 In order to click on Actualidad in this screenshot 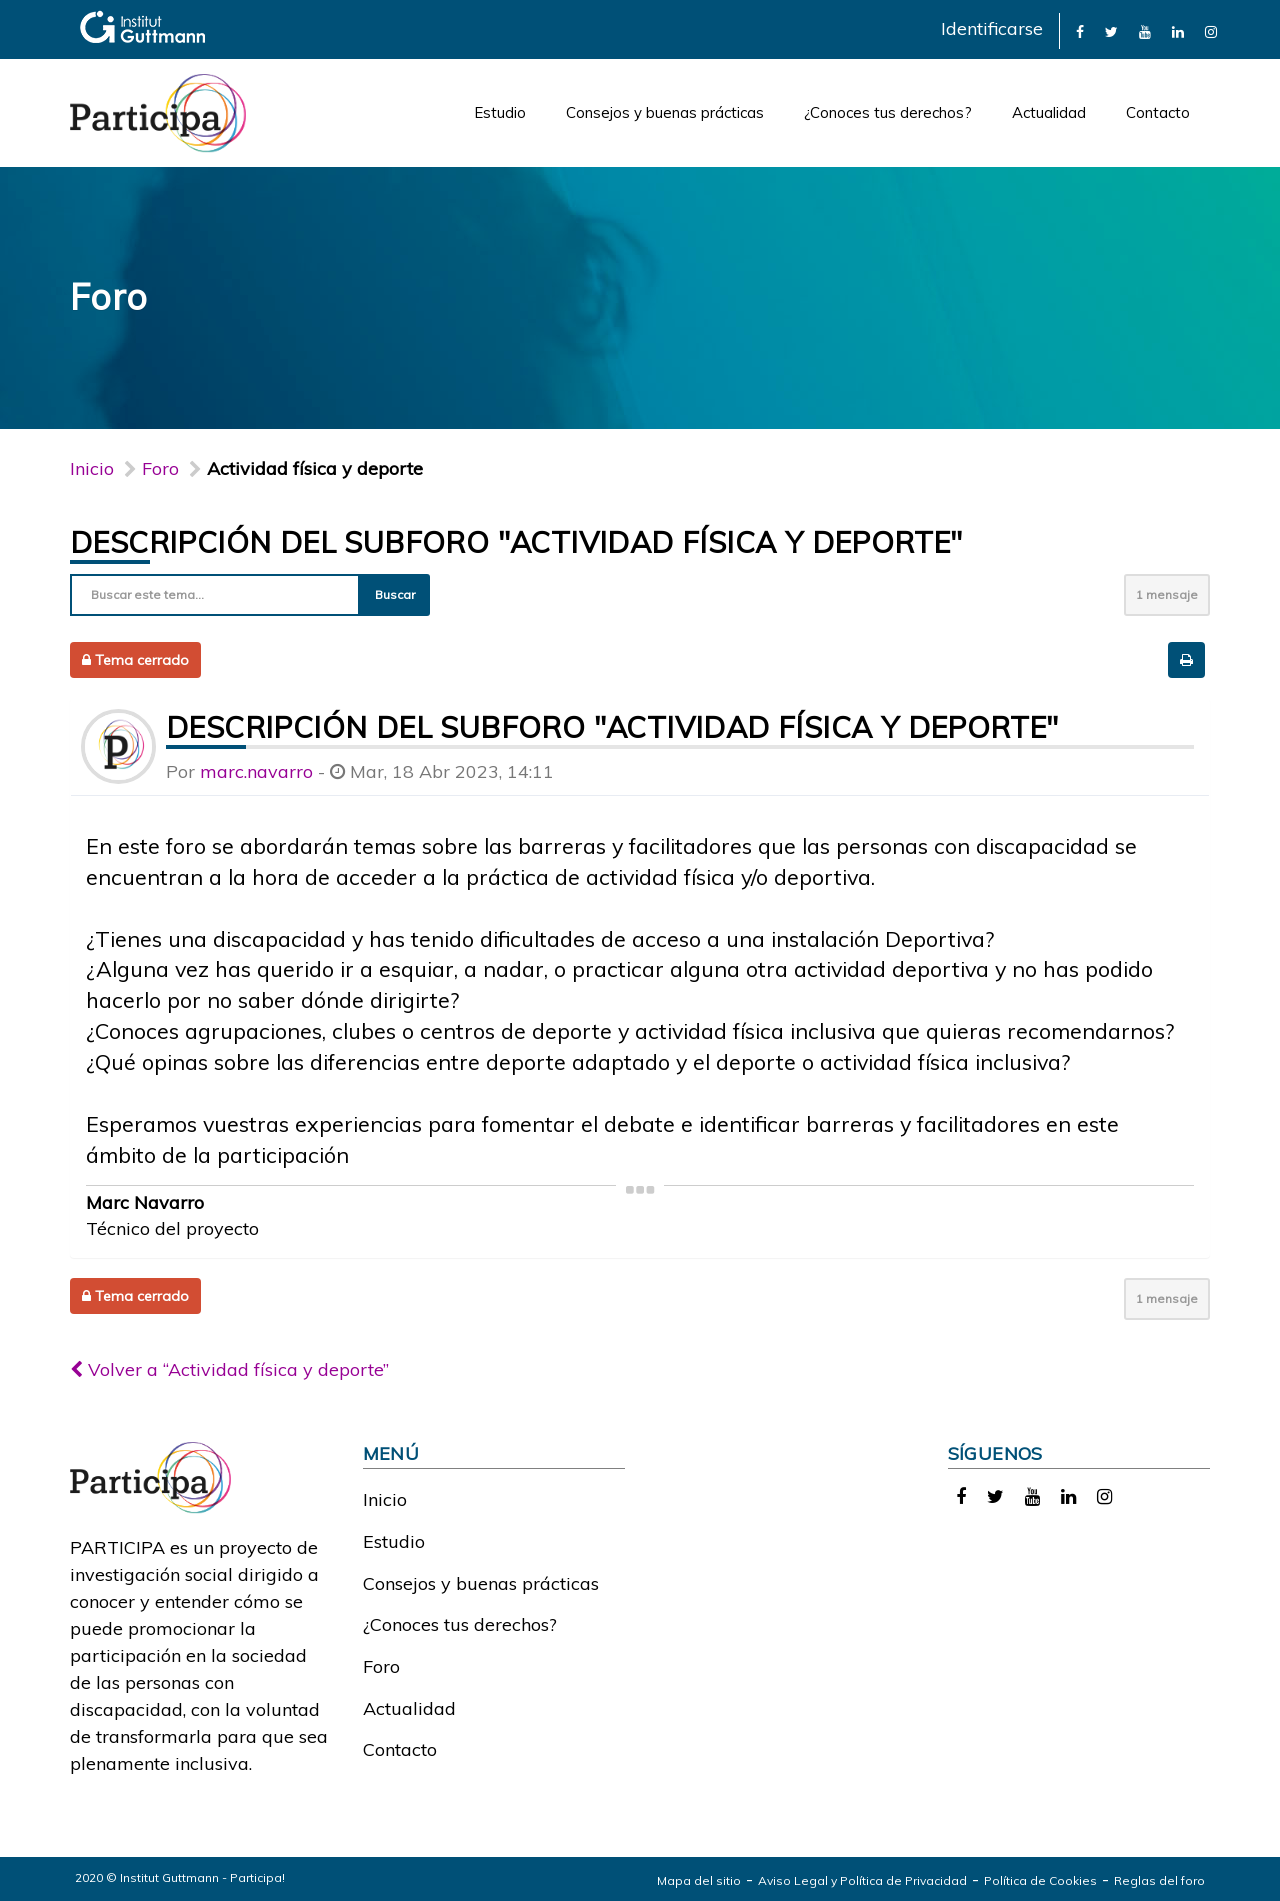, I will do `click(1049, 112)`.